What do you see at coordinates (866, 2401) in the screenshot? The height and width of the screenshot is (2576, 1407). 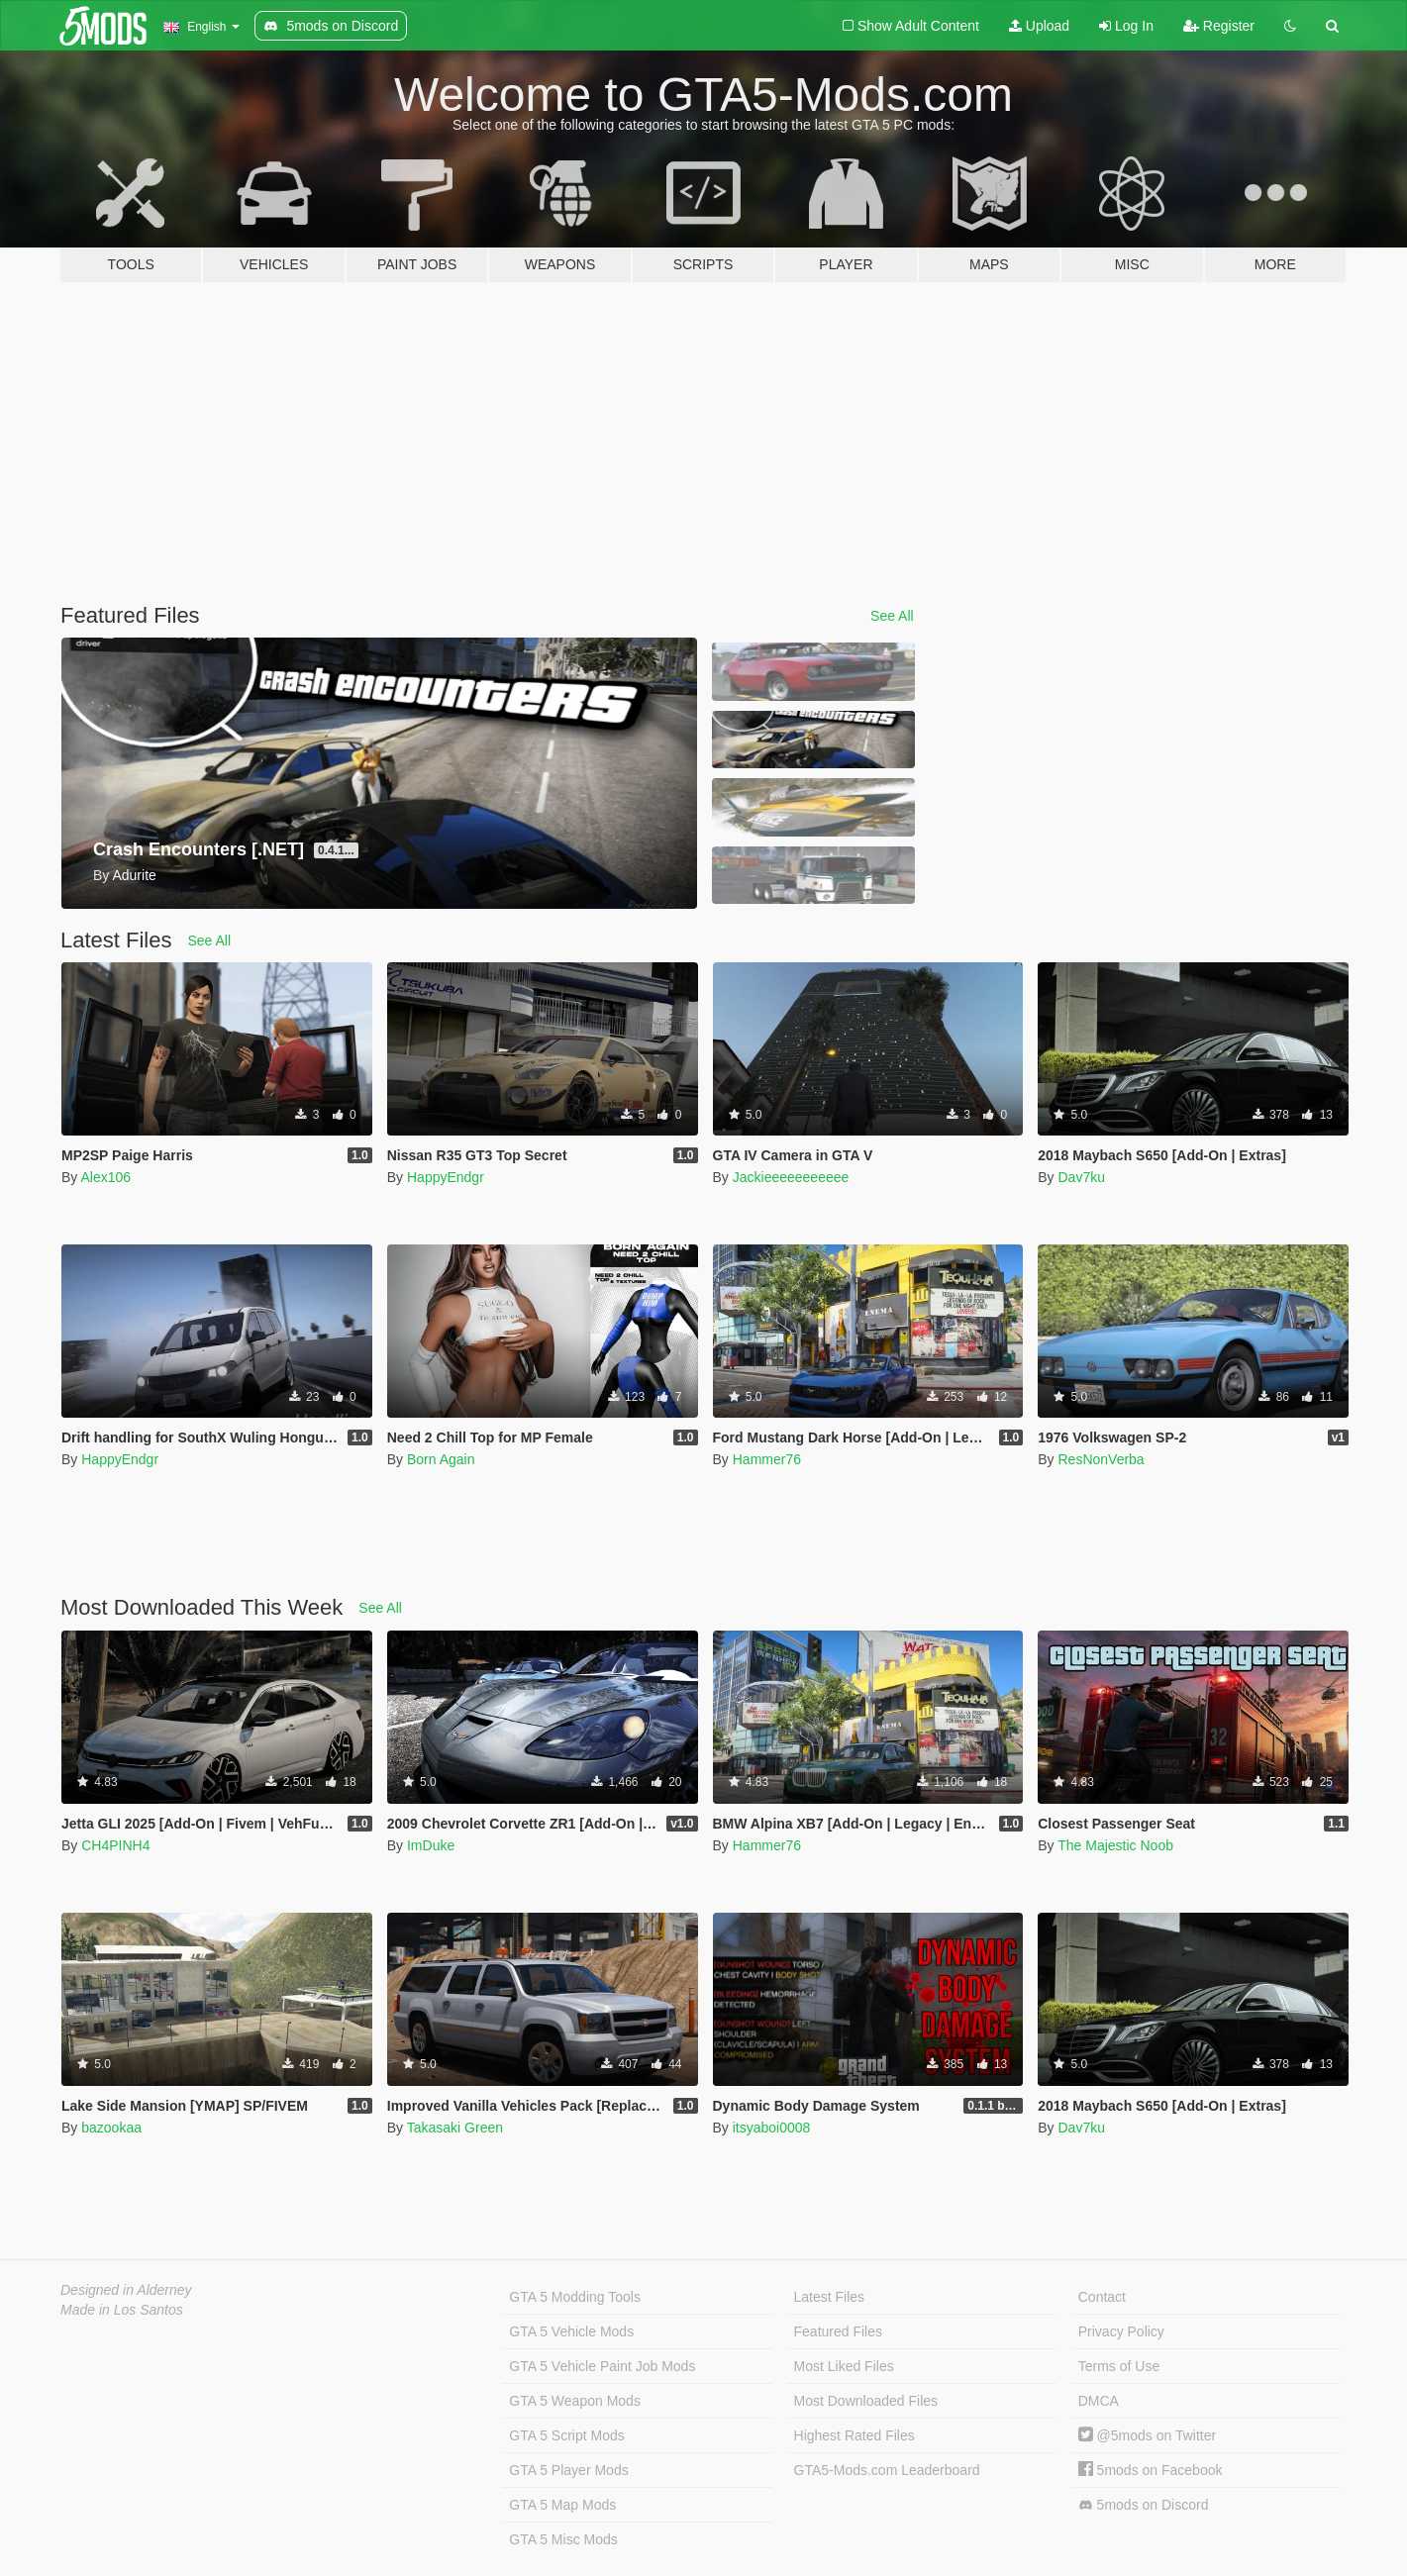 I see `Most Downloaded Files` at bounding box center [866, 2401].